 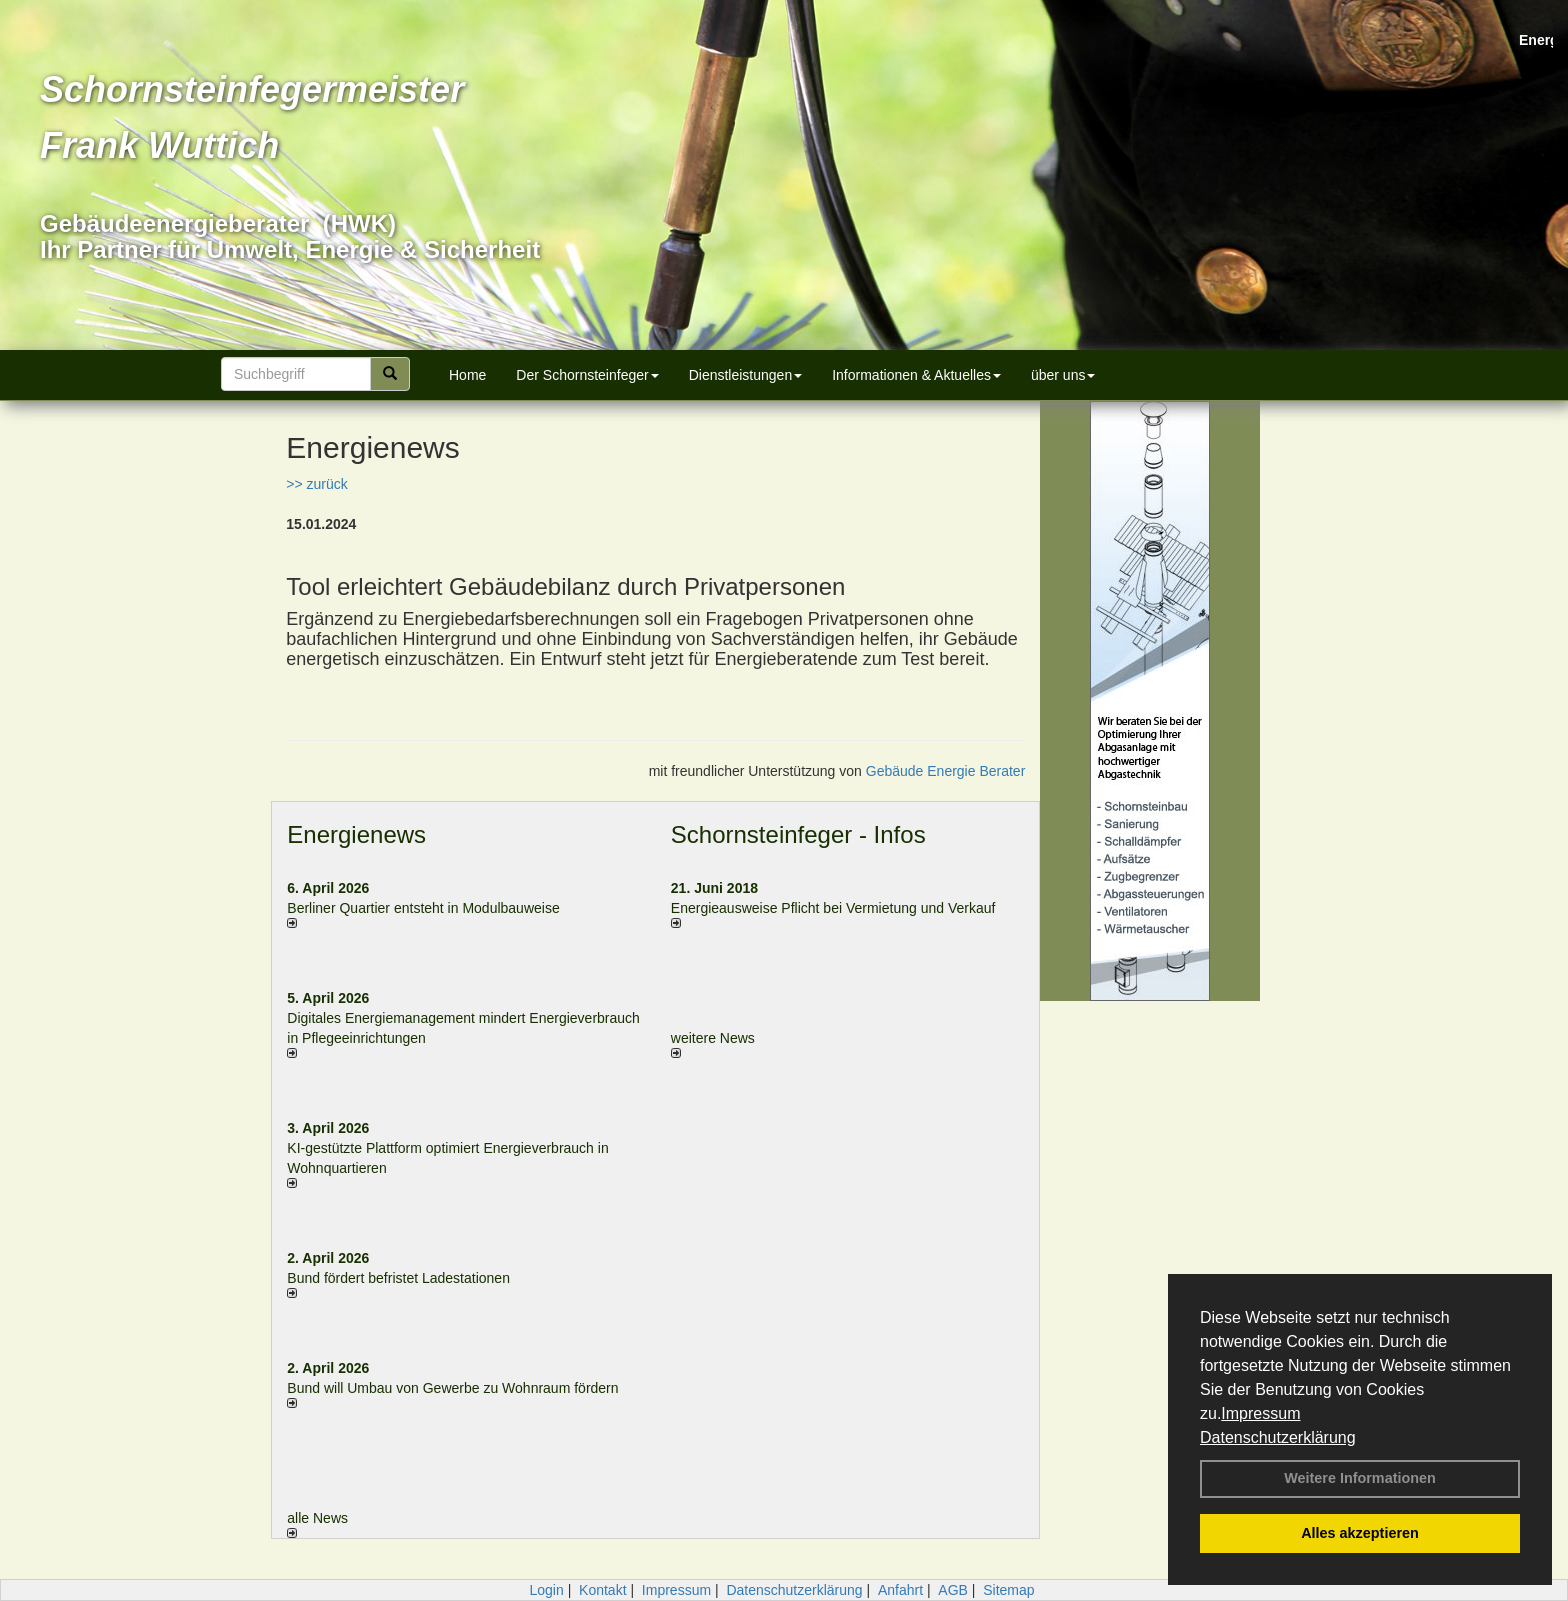 I want to click on Gebäude Energie Berater, so click(x=946, y=771).